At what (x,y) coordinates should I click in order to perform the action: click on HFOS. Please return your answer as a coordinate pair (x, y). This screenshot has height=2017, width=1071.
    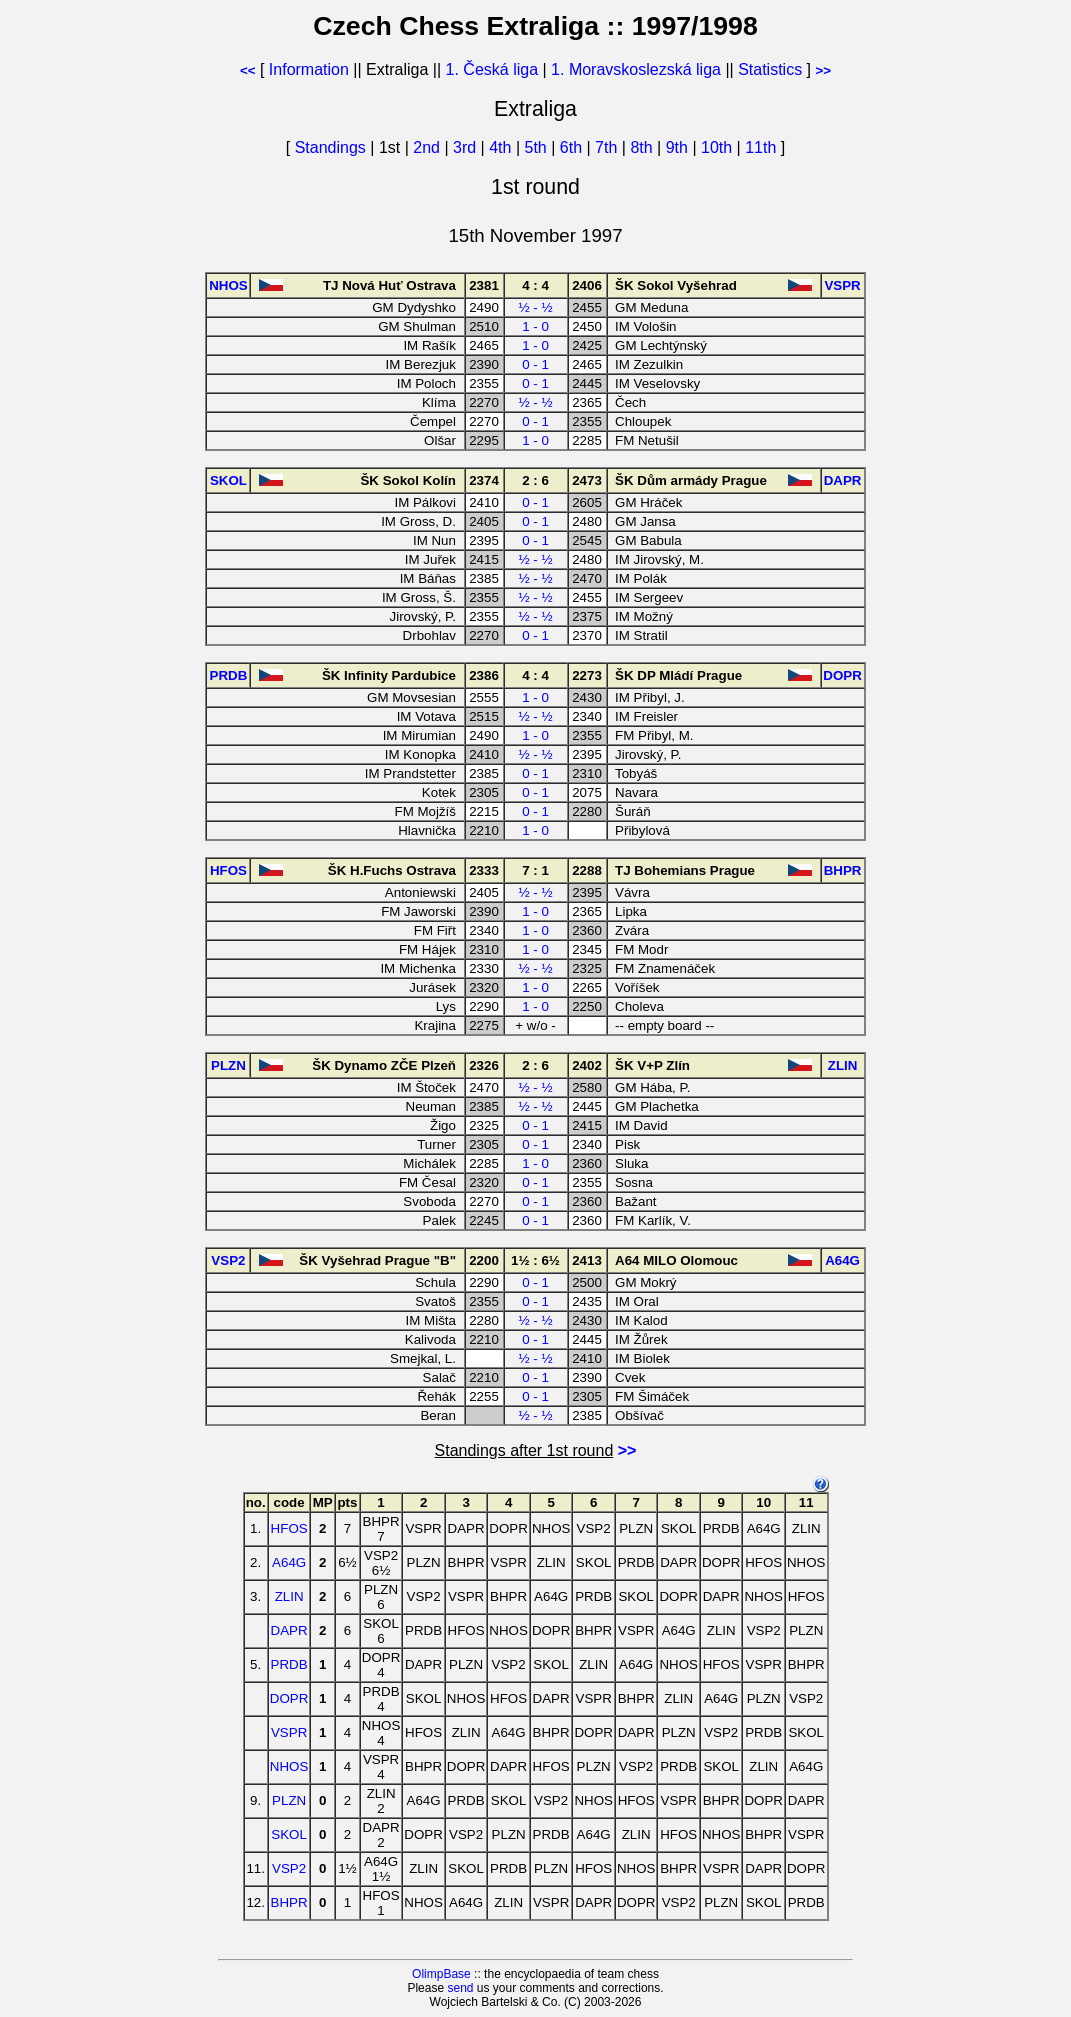
    Looking at the image, I should click on (289, 1528).